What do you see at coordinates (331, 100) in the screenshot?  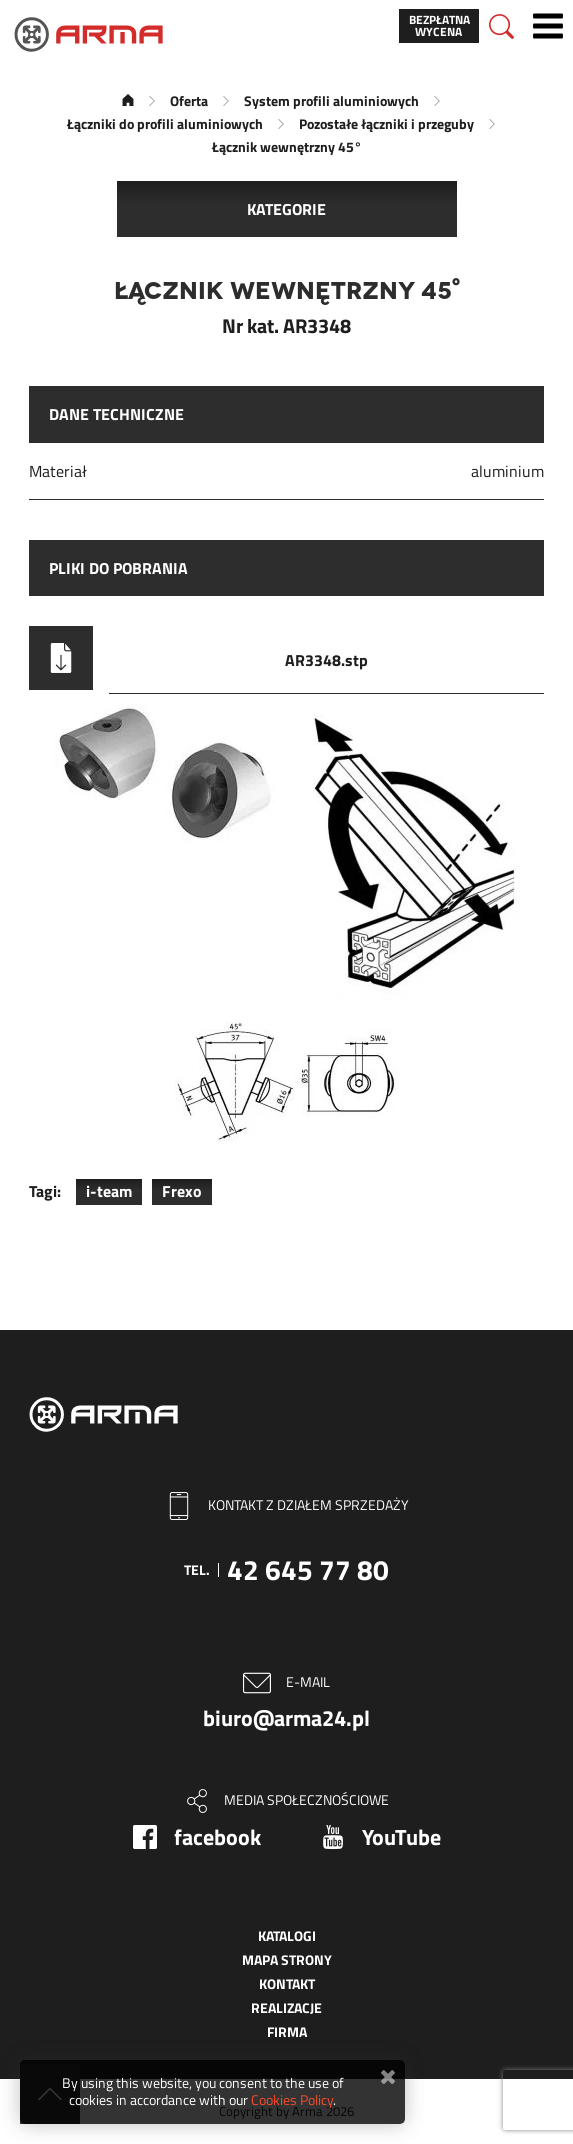 I see `System profili aluminiowych` at bounding box center [331, 100].